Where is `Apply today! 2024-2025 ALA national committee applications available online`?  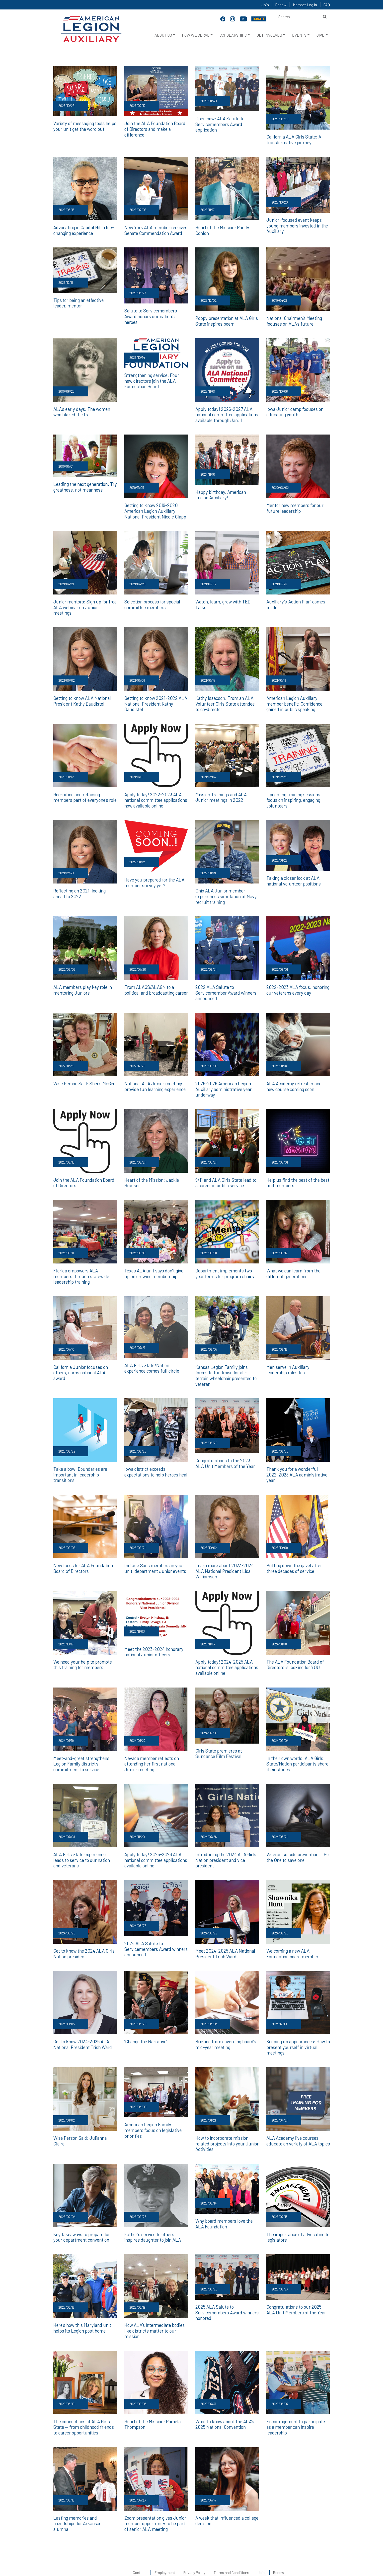 Apply today! 2024-2025 ALA national committee applications available online is located at coordinates (225, 1645).